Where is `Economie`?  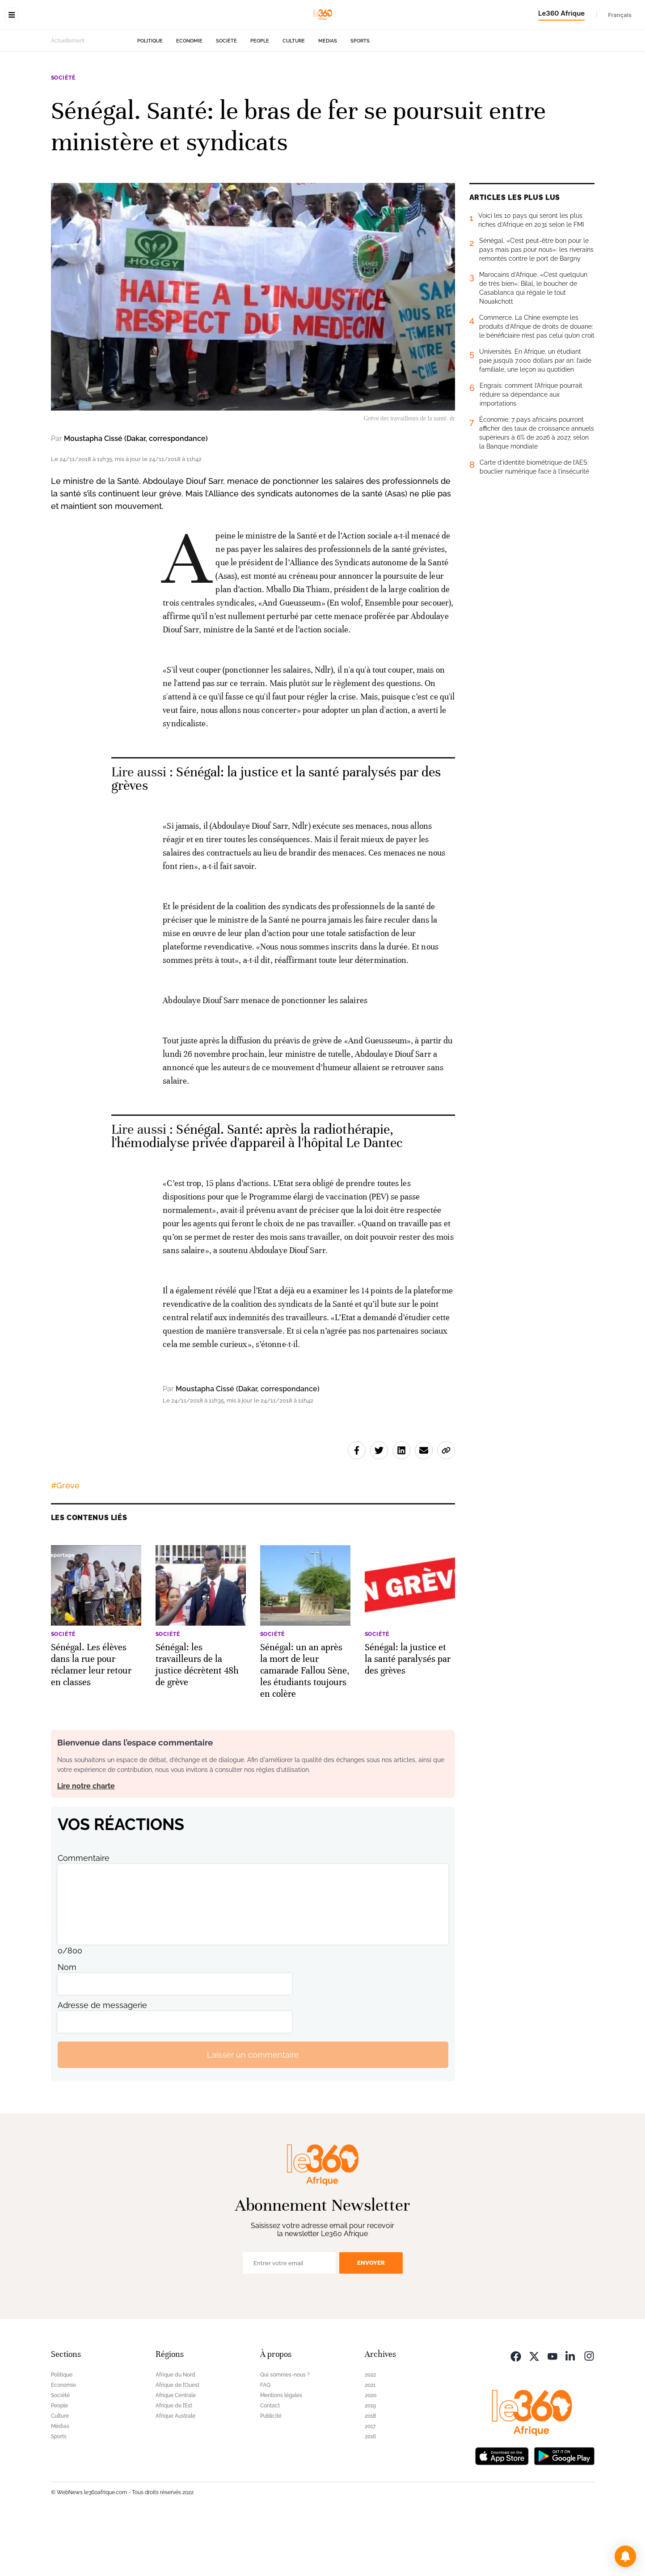 Economie is located at coordinates (189, 97).